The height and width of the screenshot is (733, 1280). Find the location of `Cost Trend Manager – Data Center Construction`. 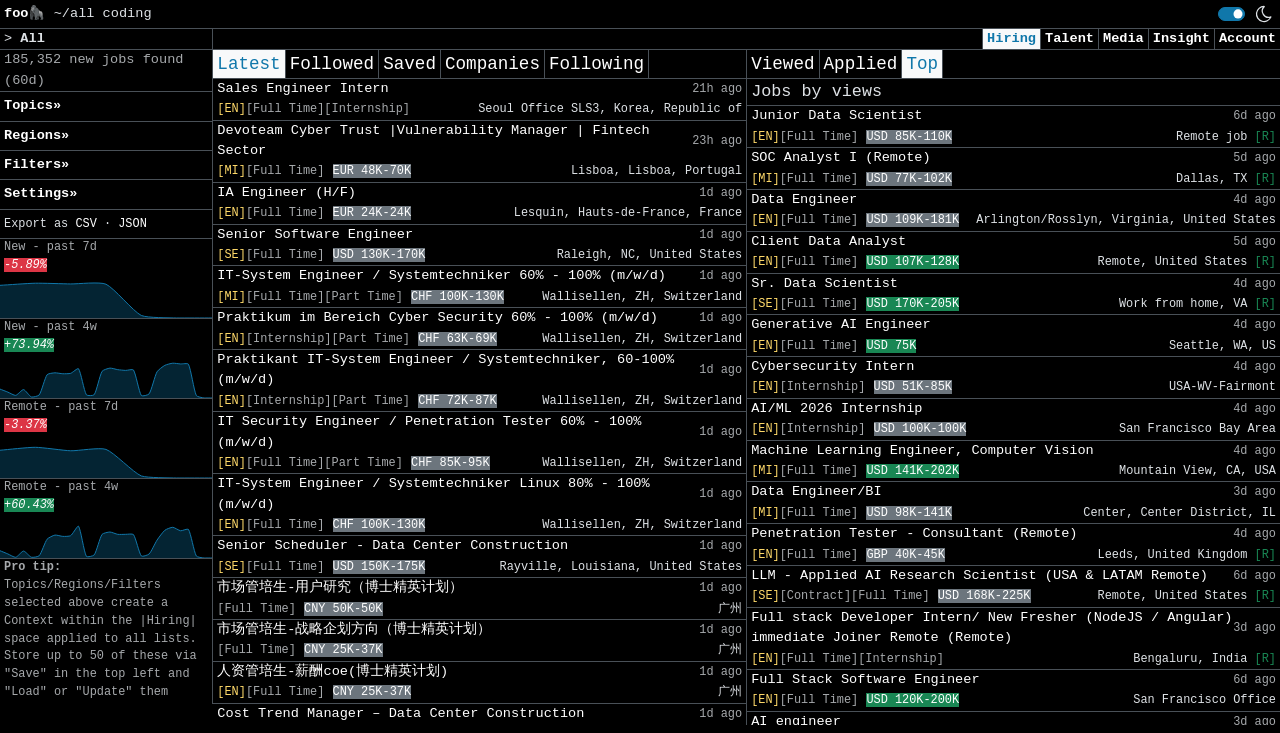

Cost Trend Manager – Data Center Construction is located at coordinates (400, 713).